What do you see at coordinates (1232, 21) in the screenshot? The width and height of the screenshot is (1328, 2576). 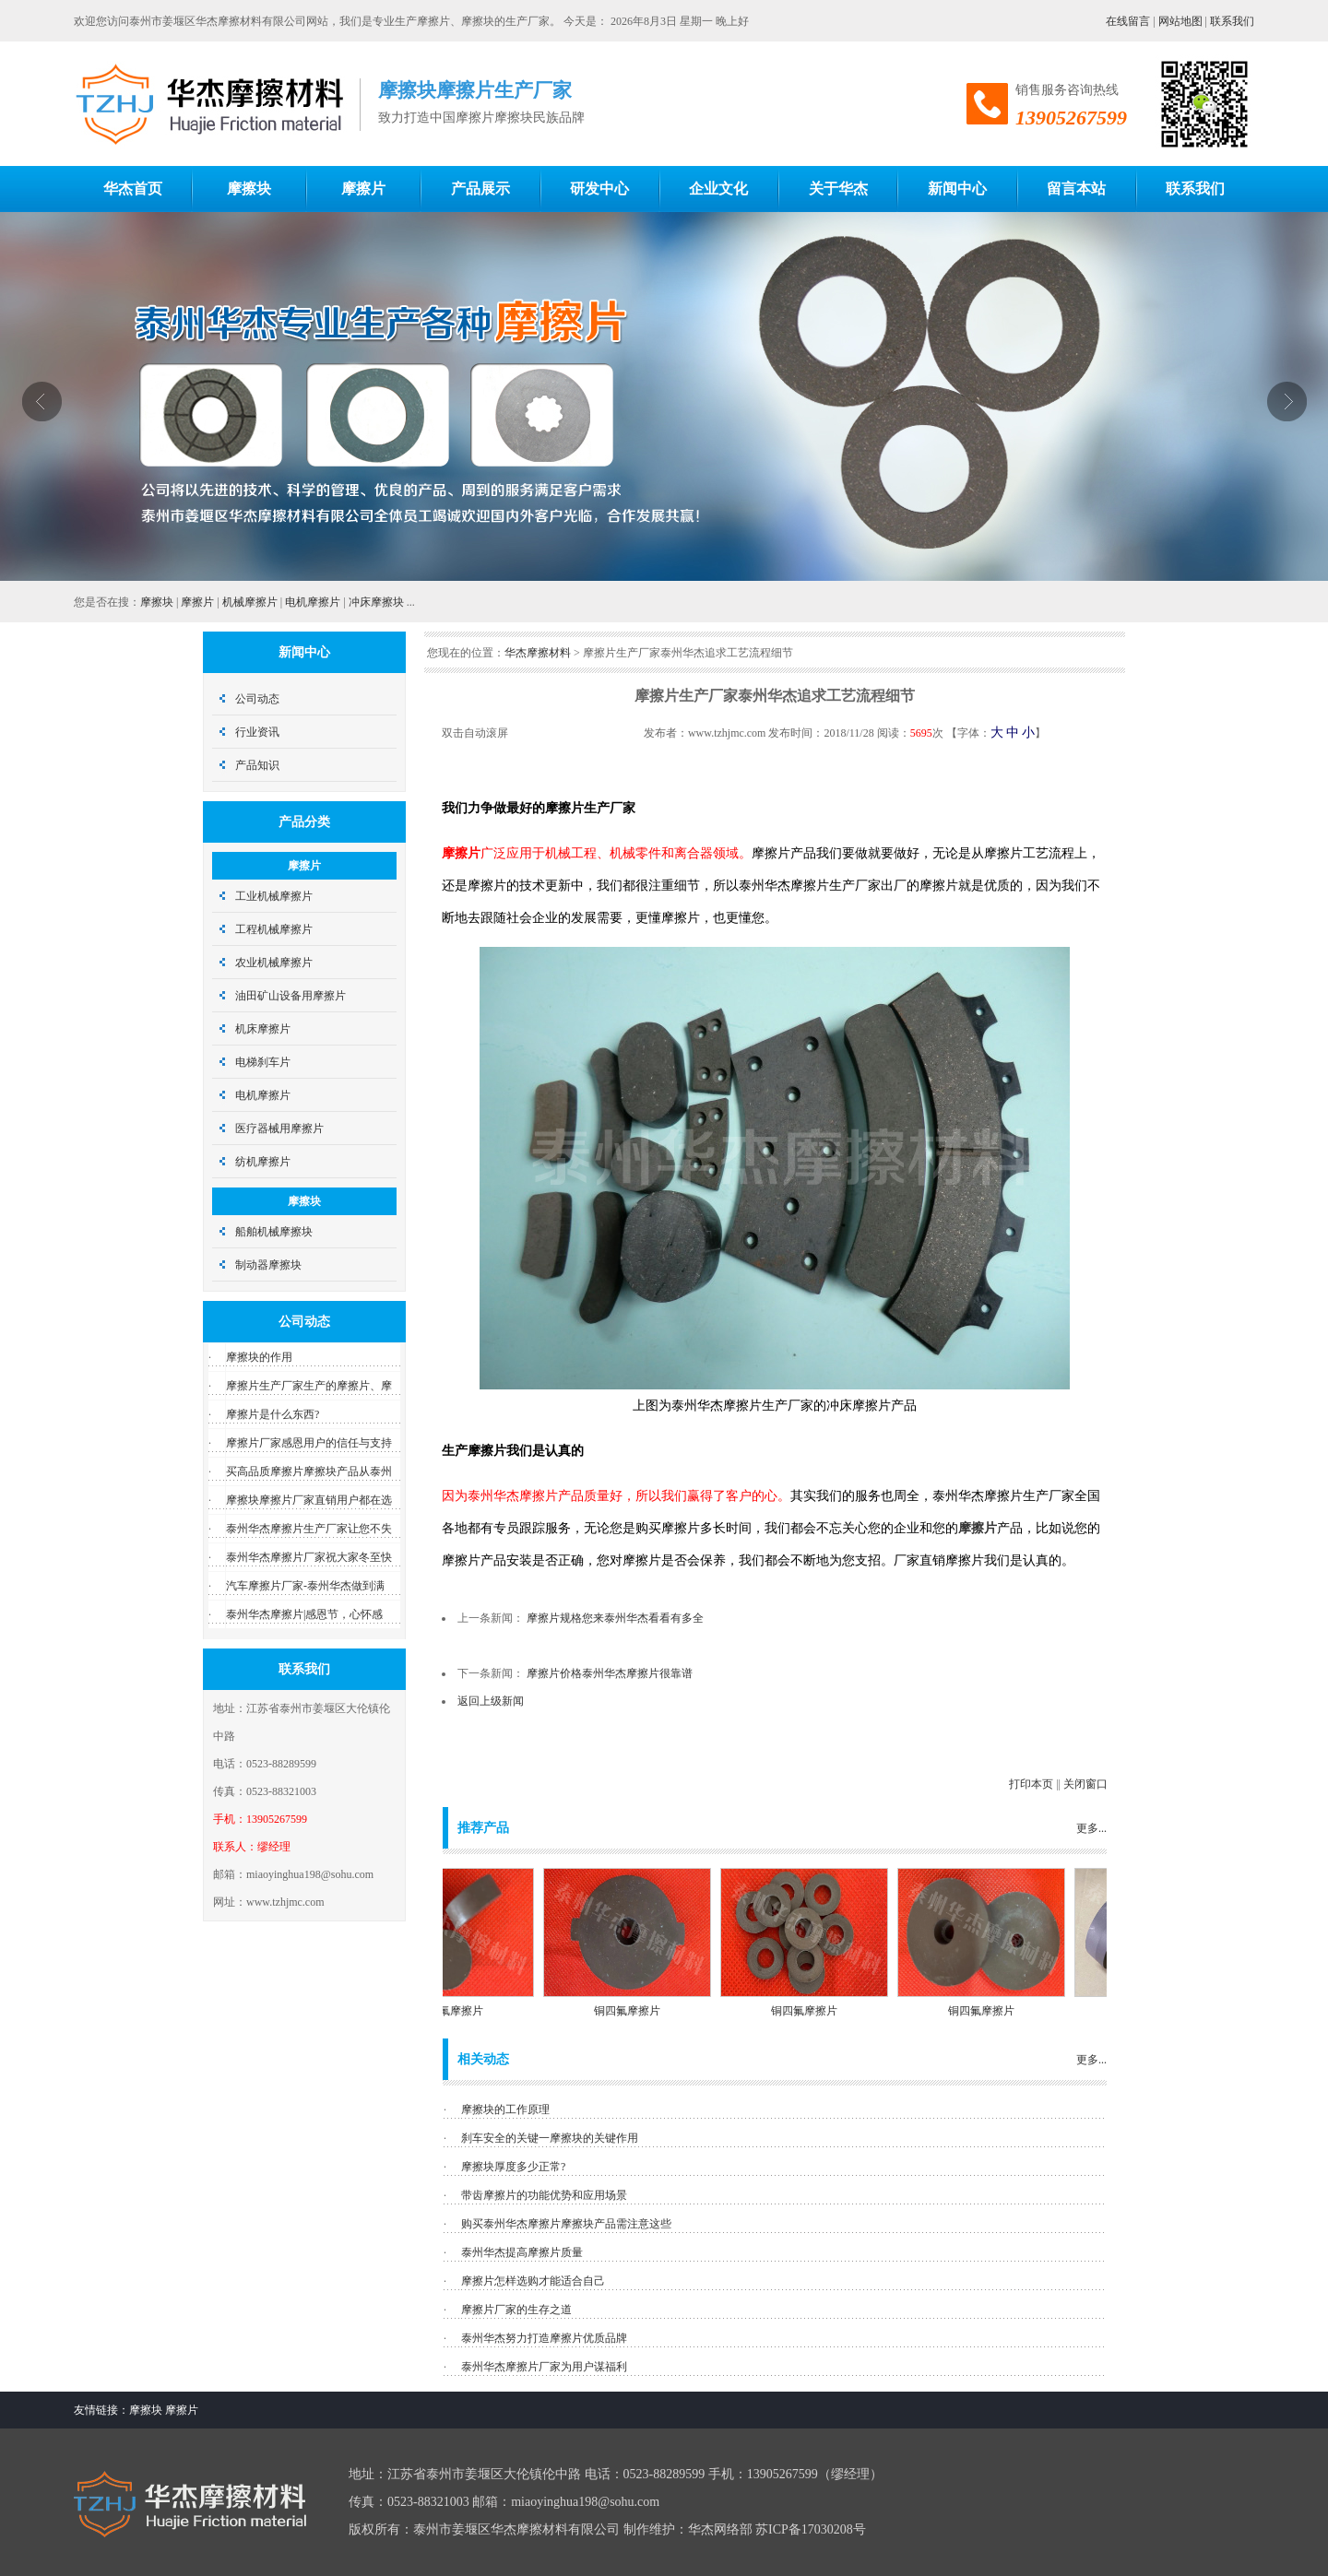 I see `联系我们` at bounding box center [1232, 21].